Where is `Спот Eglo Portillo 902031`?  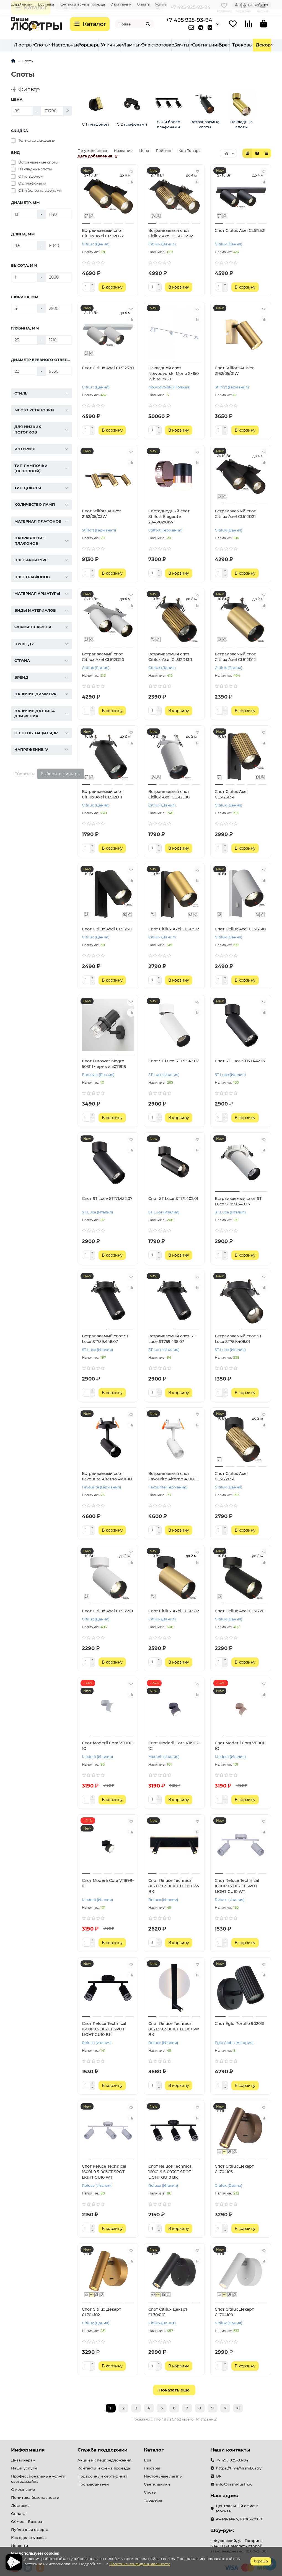 Спот Eglo Portillo 902031 is located at coordinates (239, 2023).